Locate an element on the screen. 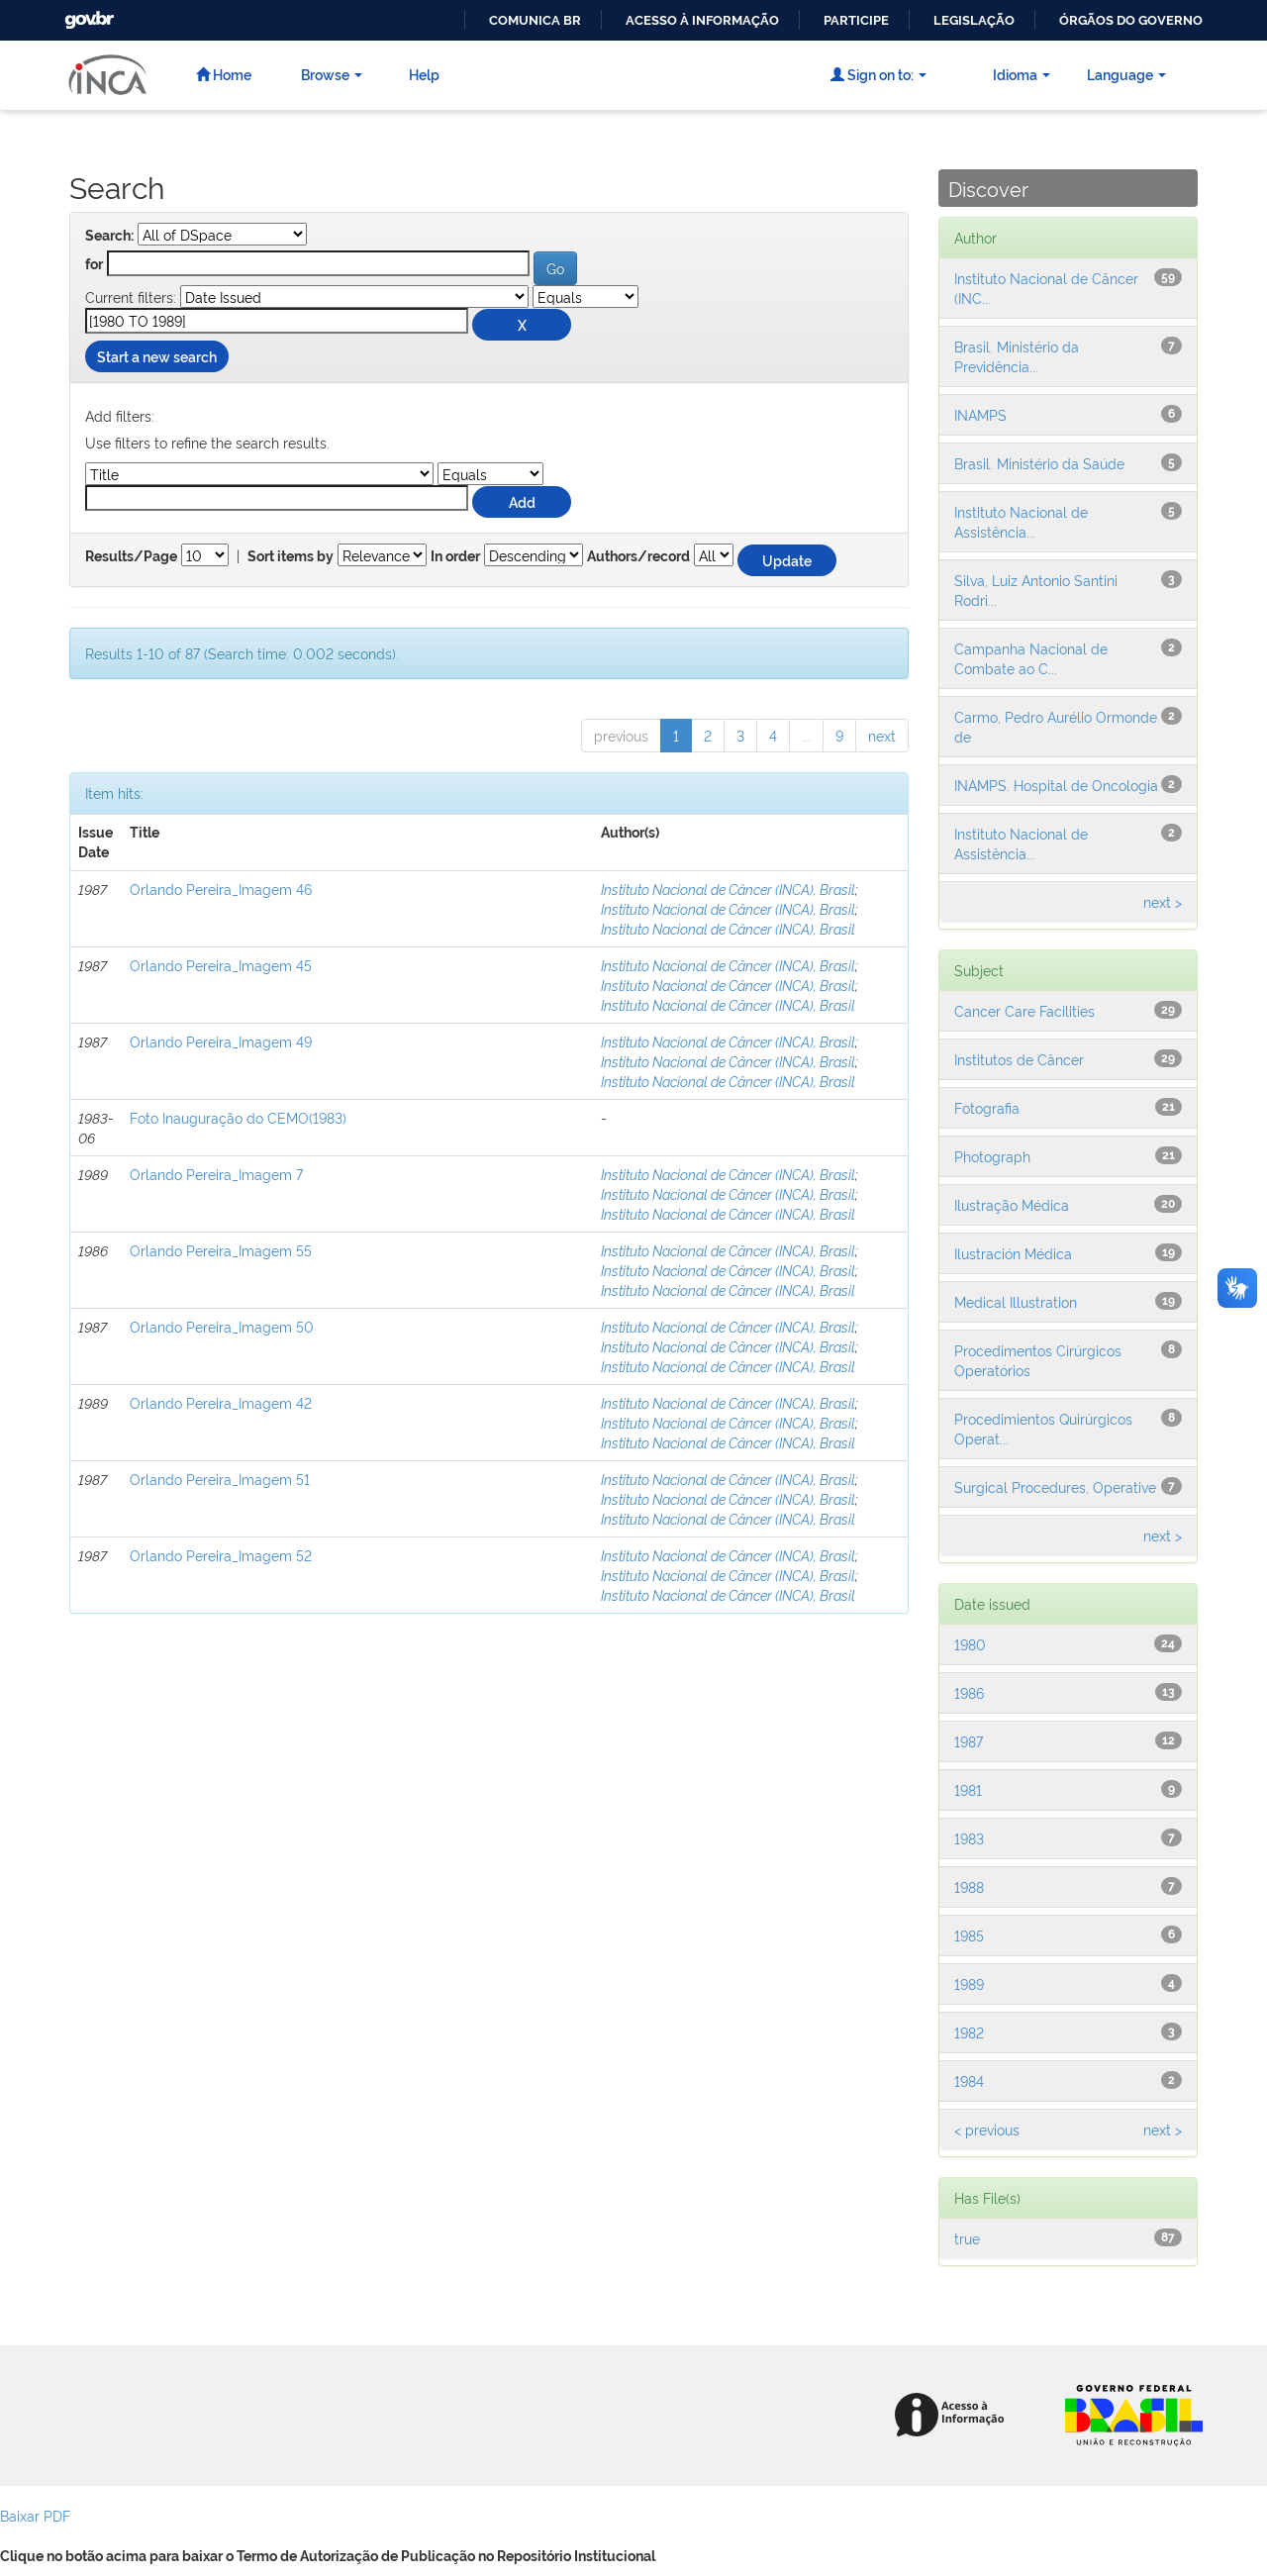  < previous is located at coordinates (987, 2129).